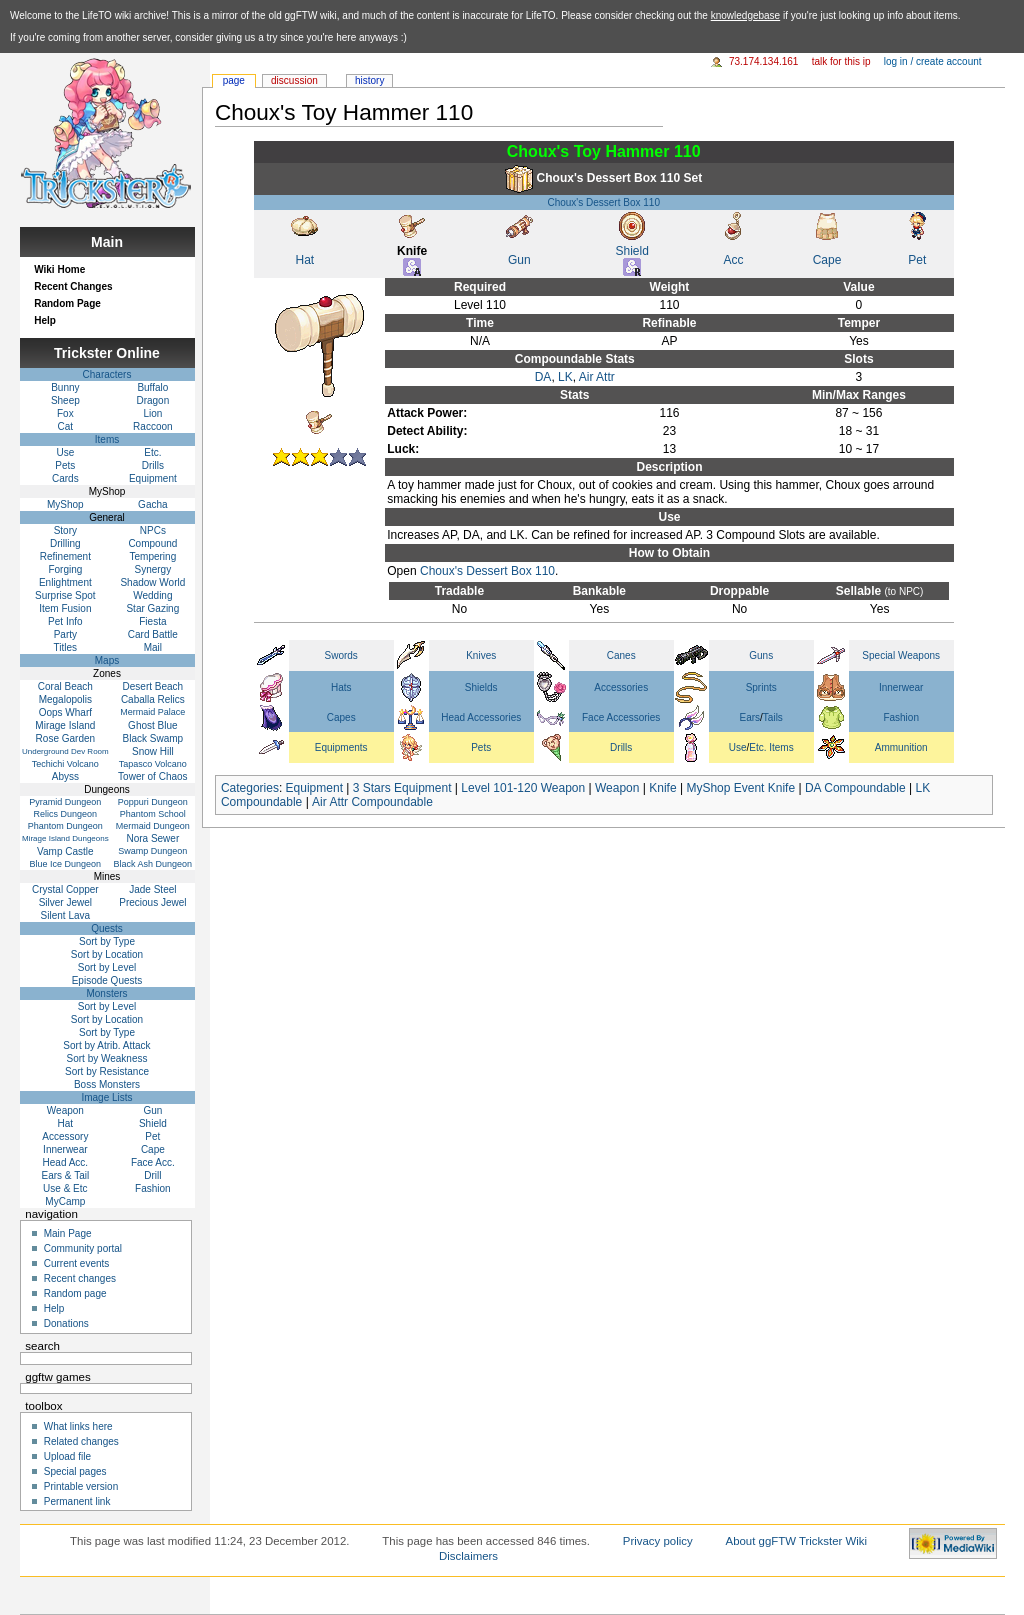  What do you see at coordinates (65, 725) in the screenshot?
I see `Mirage Island` at bounding box center [65, 725].